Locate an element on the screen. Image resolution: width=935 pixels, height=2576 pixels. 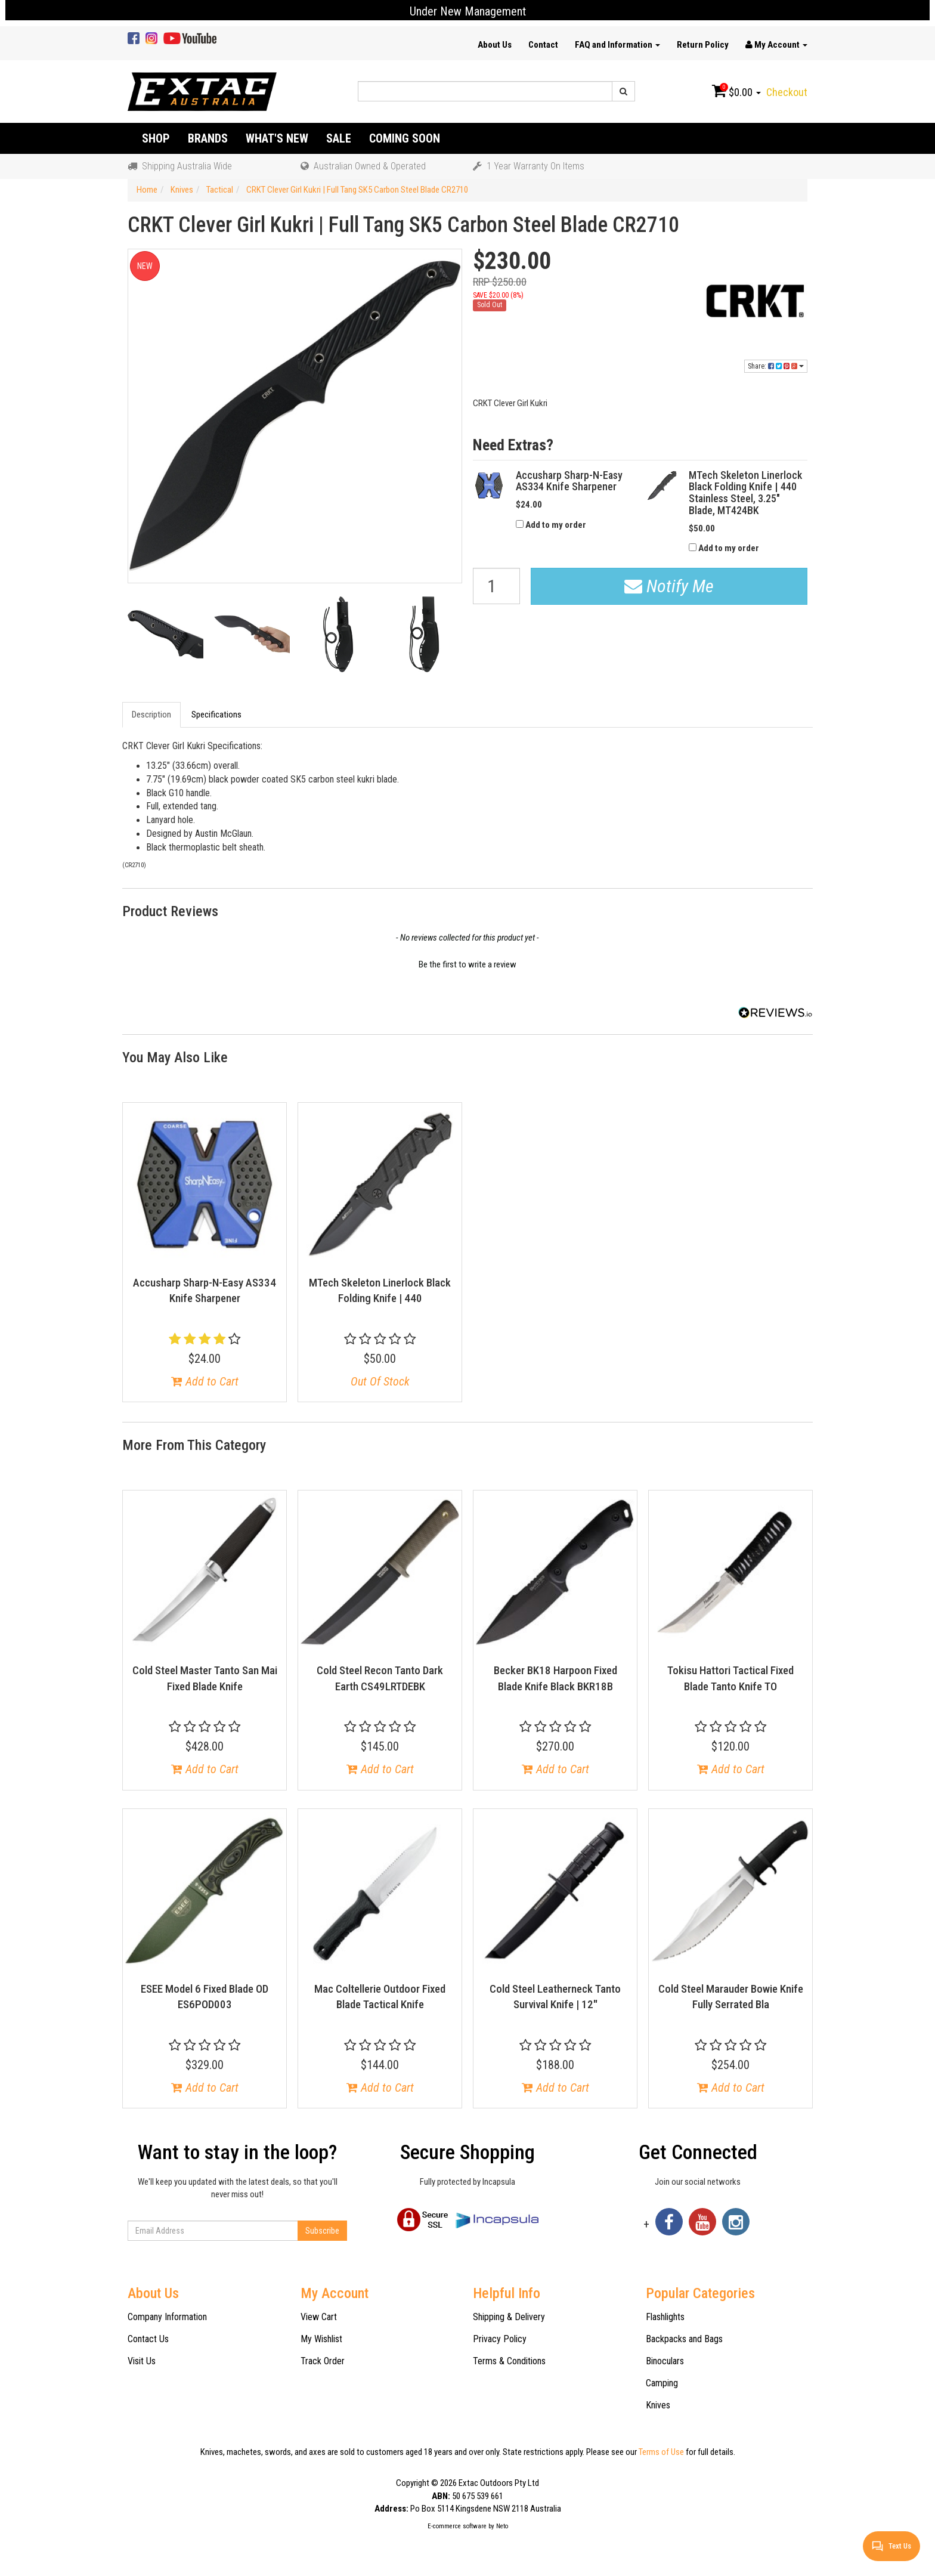
Contact Us is located at coordinates (148, 2339).